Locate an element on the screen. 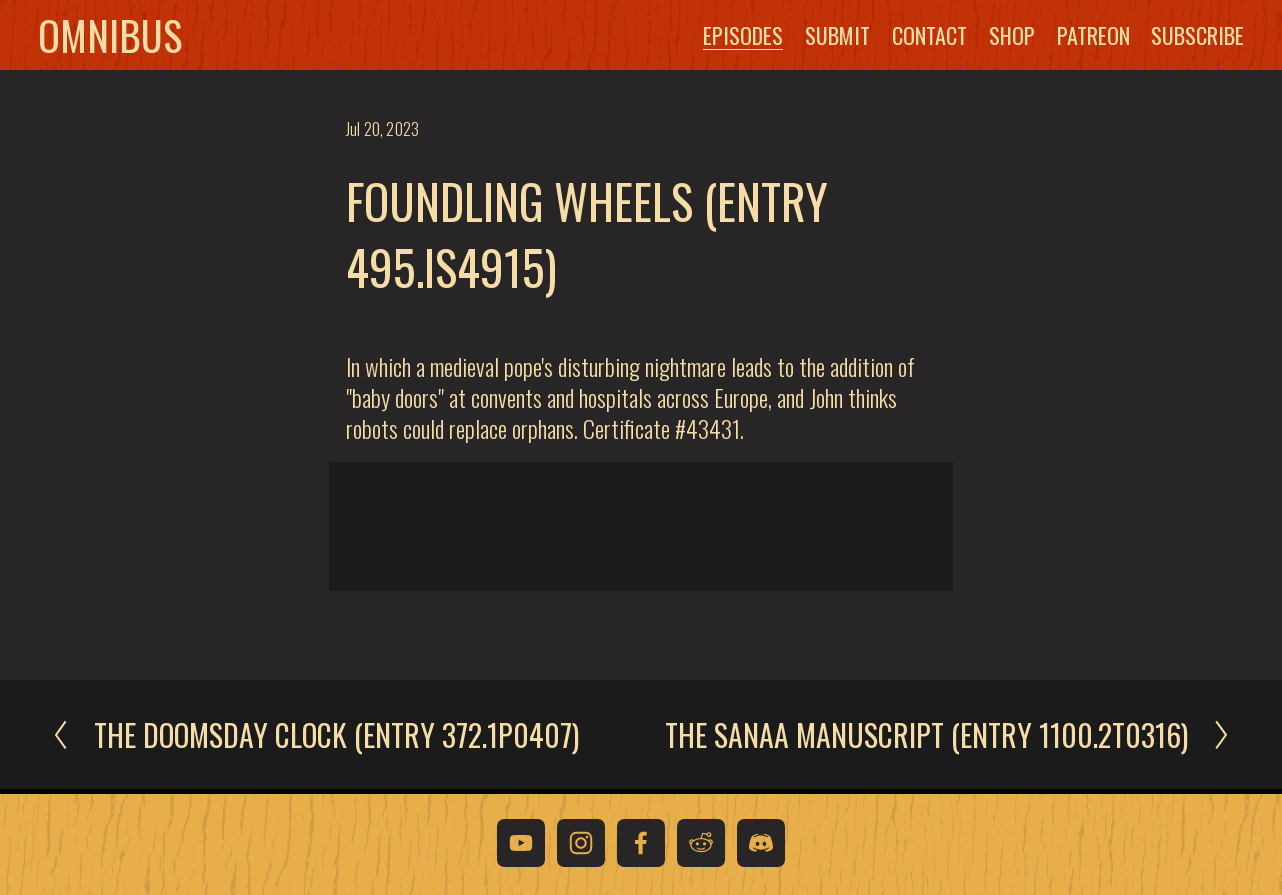 This screenshot has width=1282, height=895. Shop is located at coordinates (998, 37).